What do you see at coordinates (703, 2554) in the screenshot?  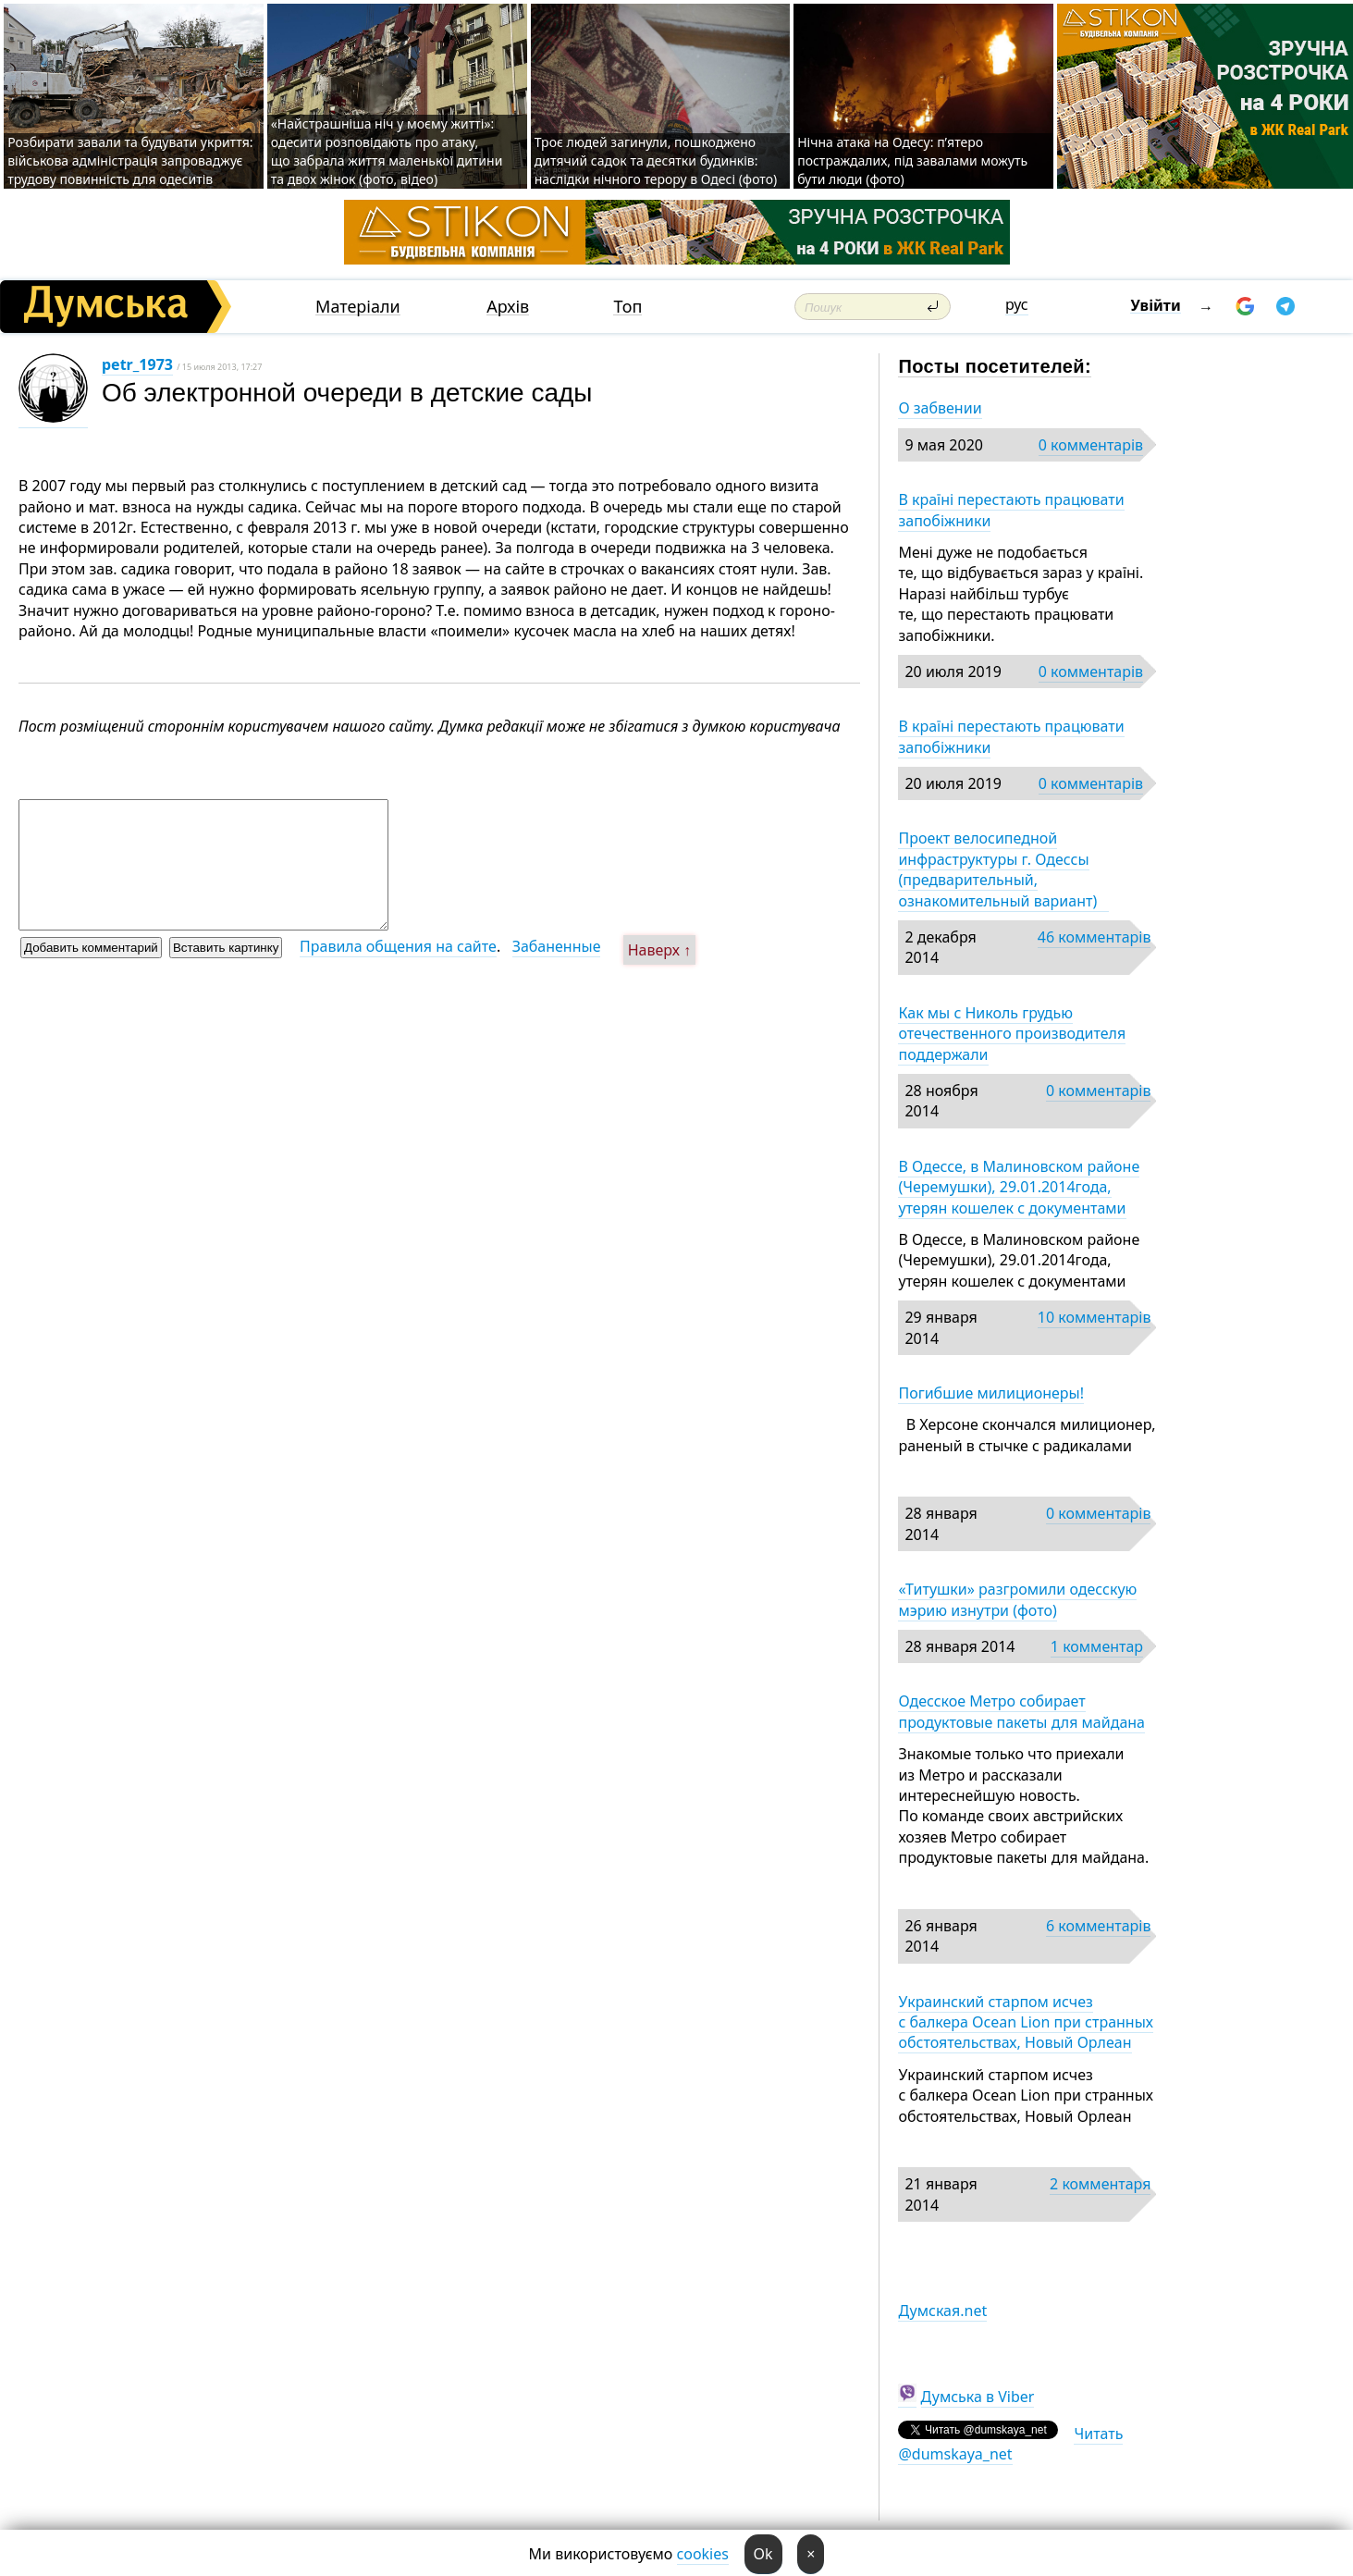 I see `cookies` at bounding box center [703, 2554].